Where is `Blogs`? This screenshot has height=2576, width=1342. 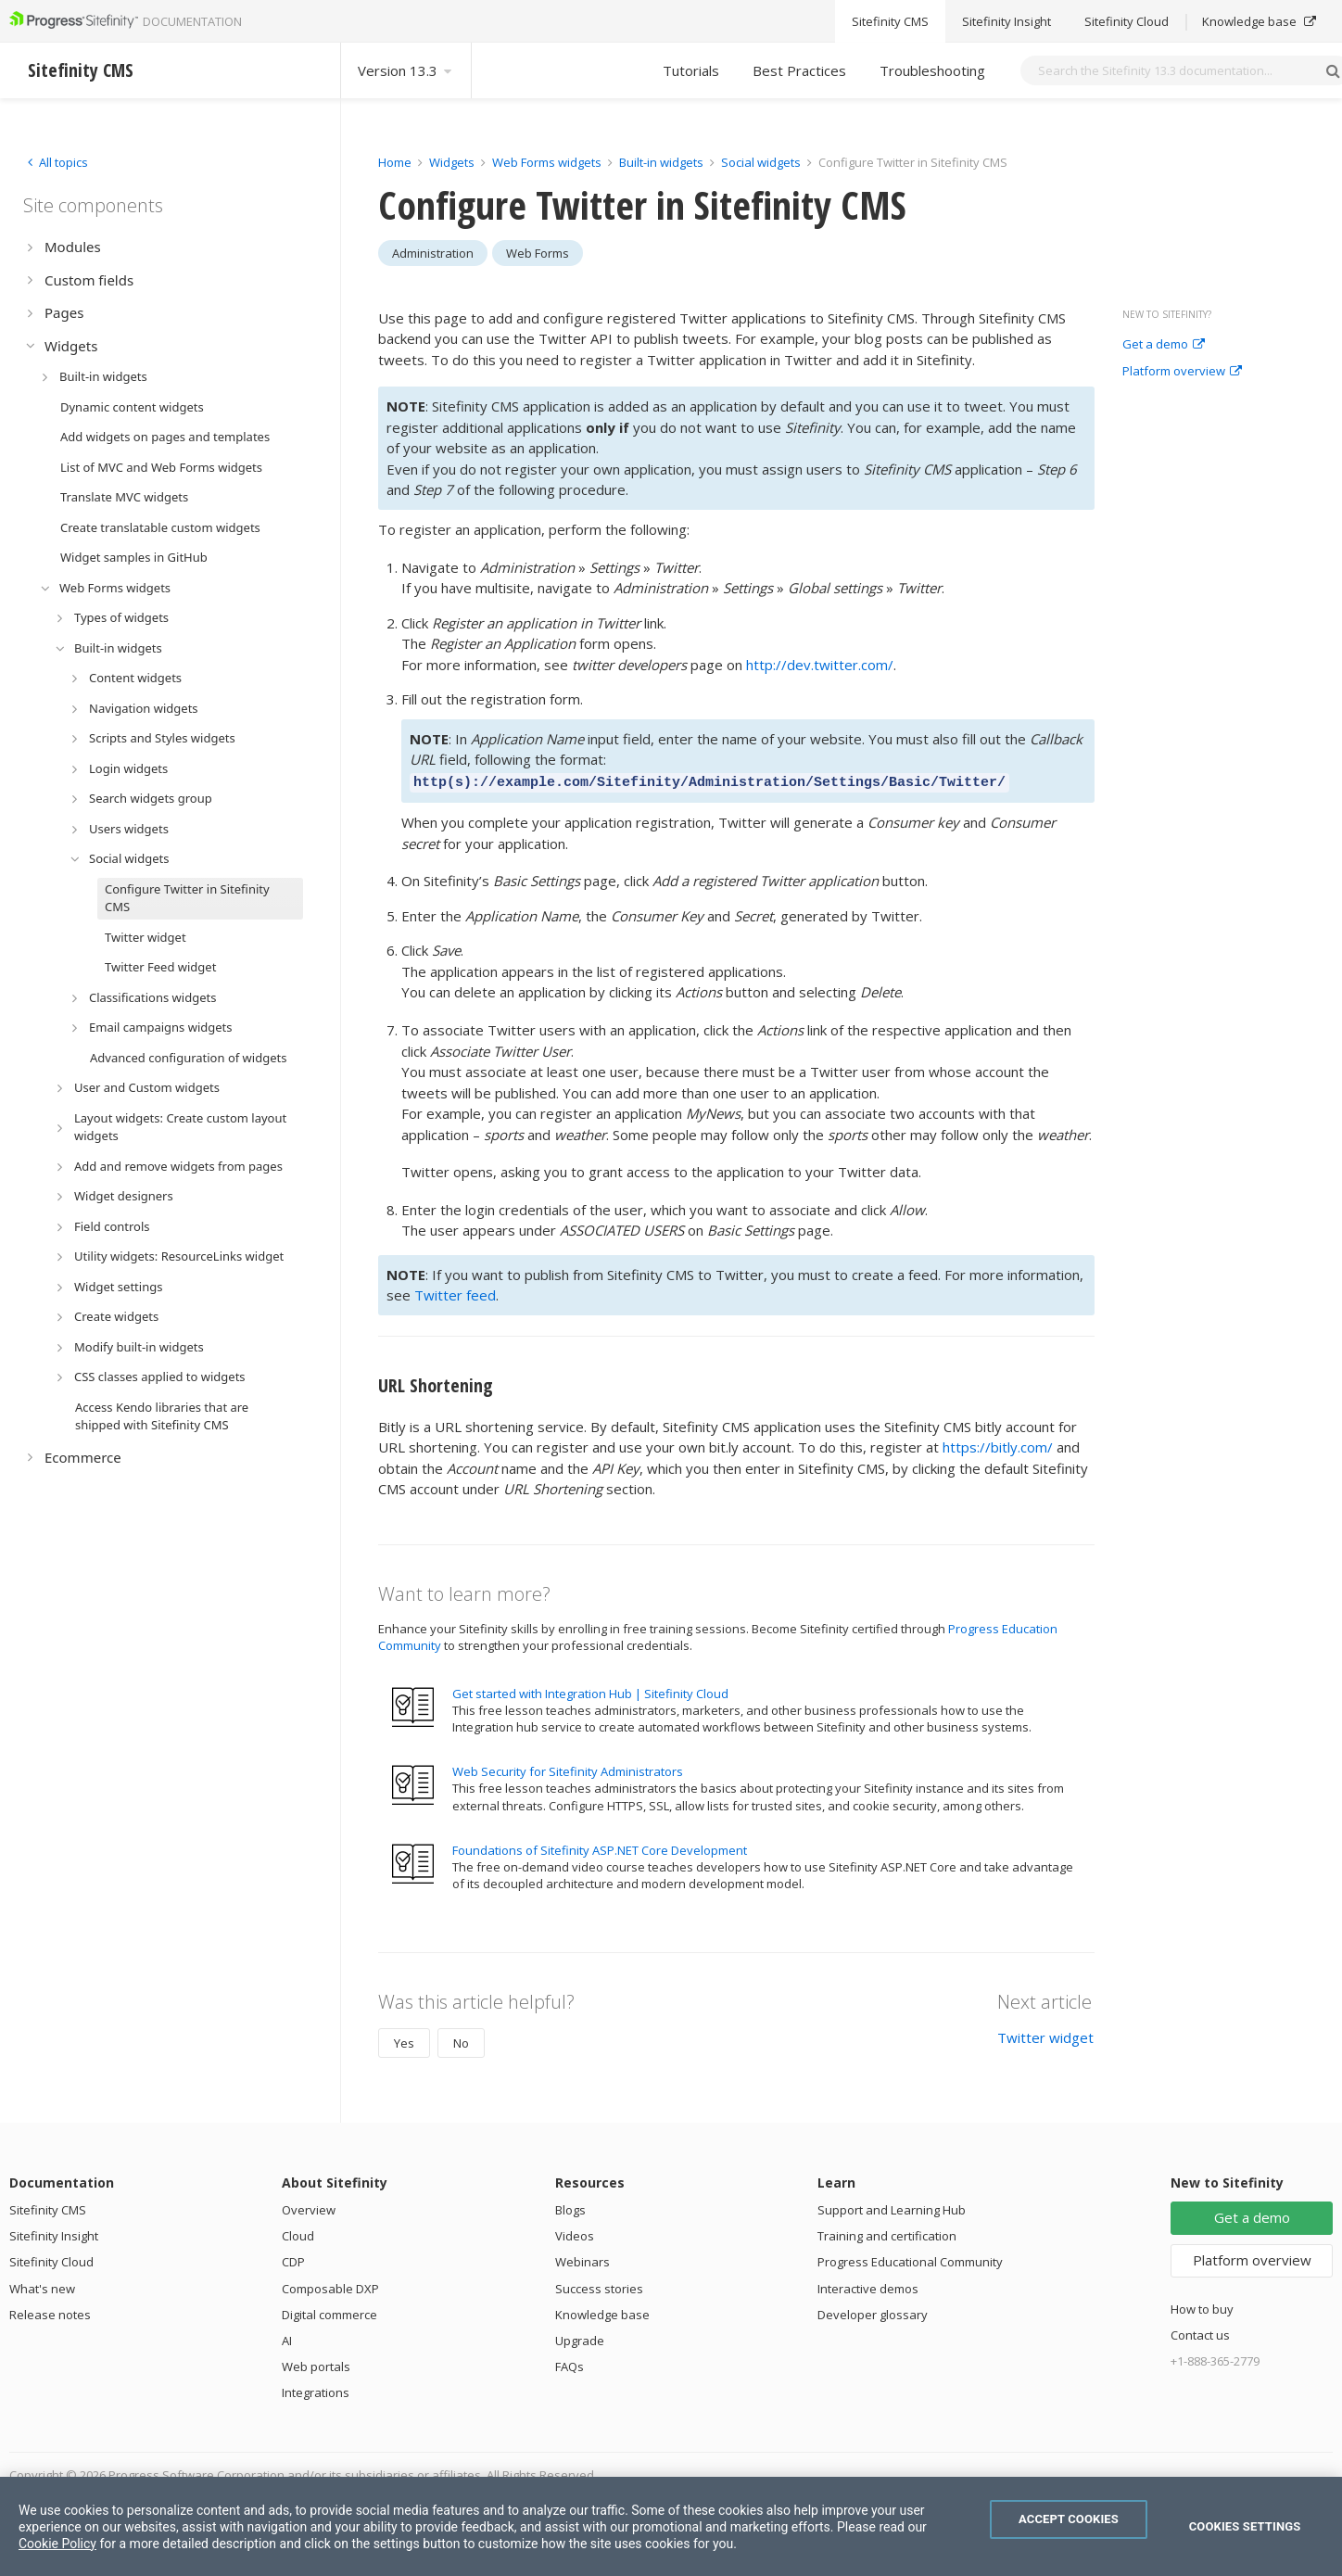 Blogs is located at coordinates (570, 2207).